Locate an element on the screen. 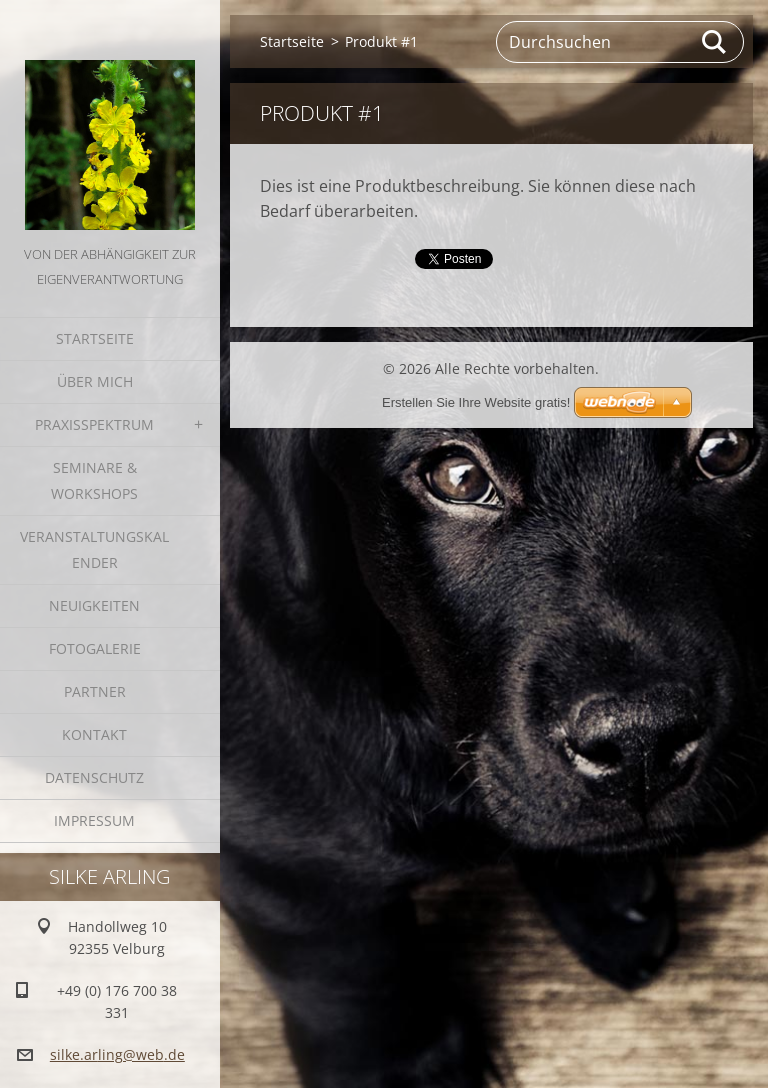 This screenshot has width=768, height=1088. Suchen is located at coordinates (715, 42).